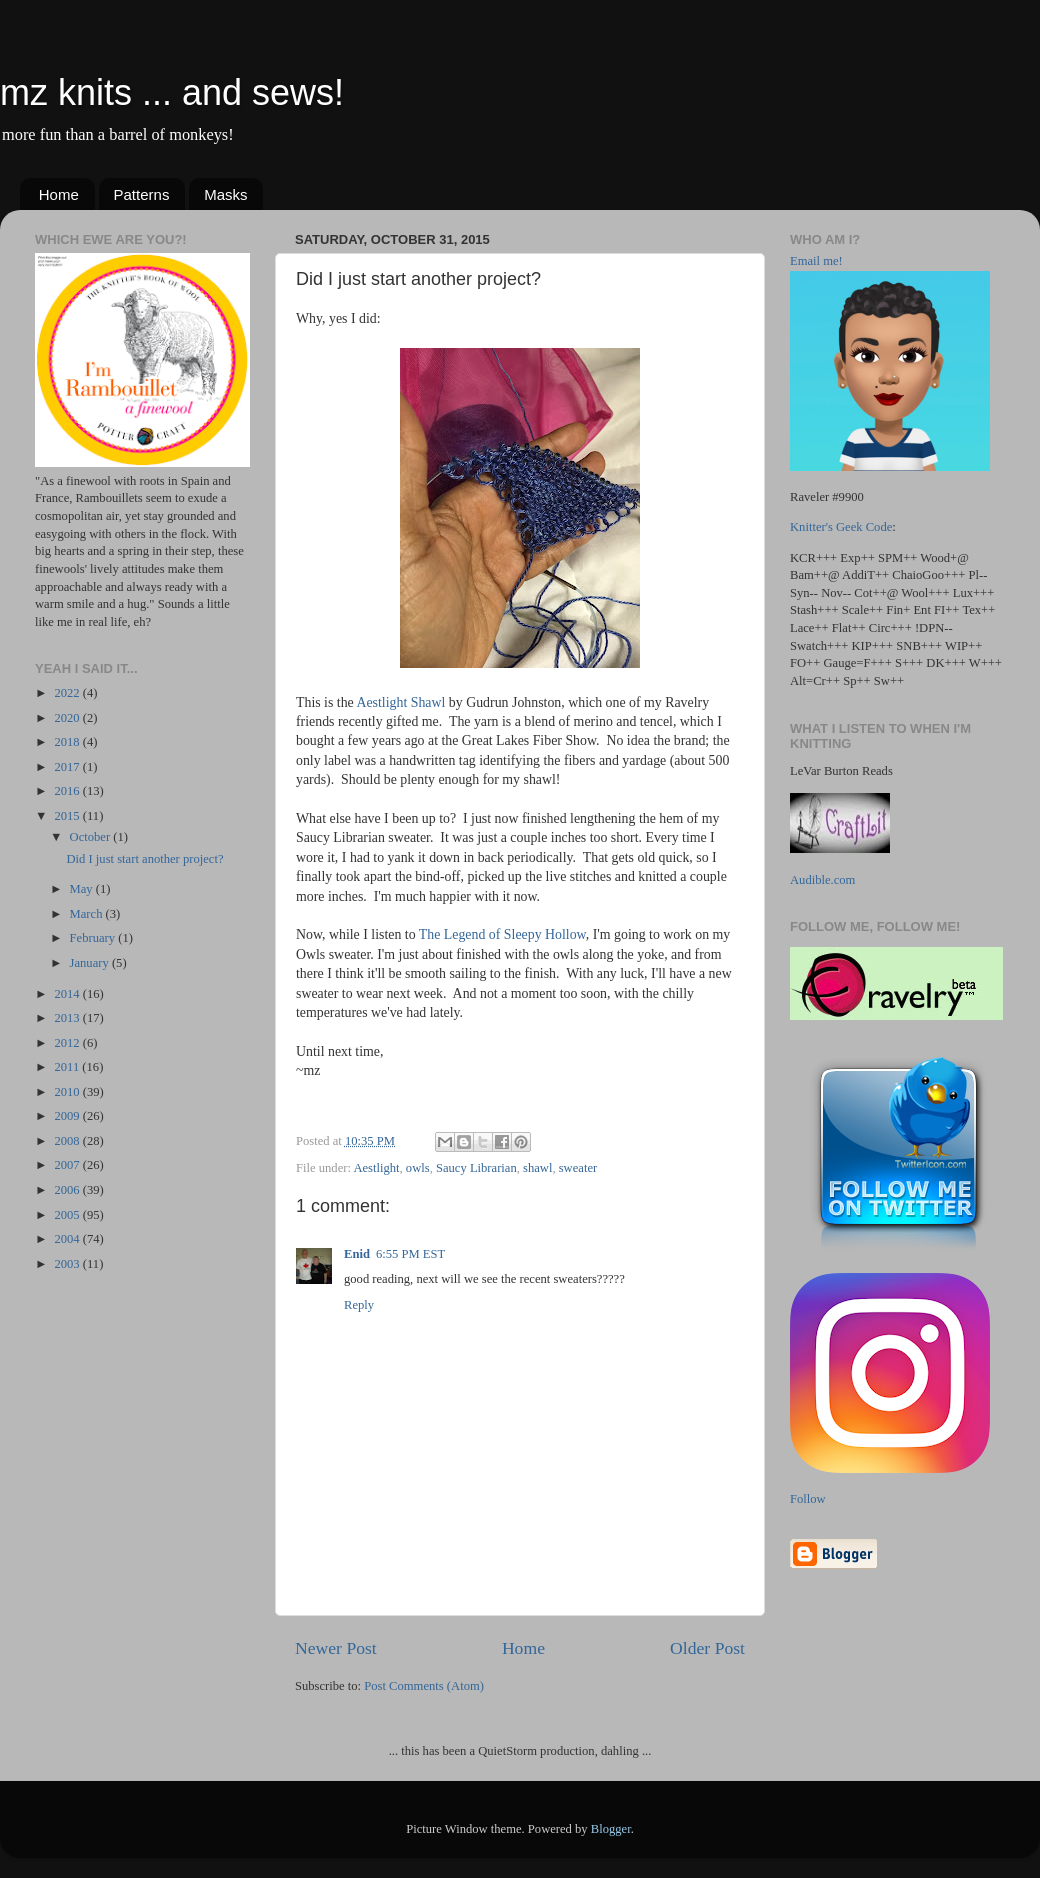 Image resolution: width=1040 pixels, height=1878 pixels. I want to click on Saucy Librarian, so click(476, 1168).